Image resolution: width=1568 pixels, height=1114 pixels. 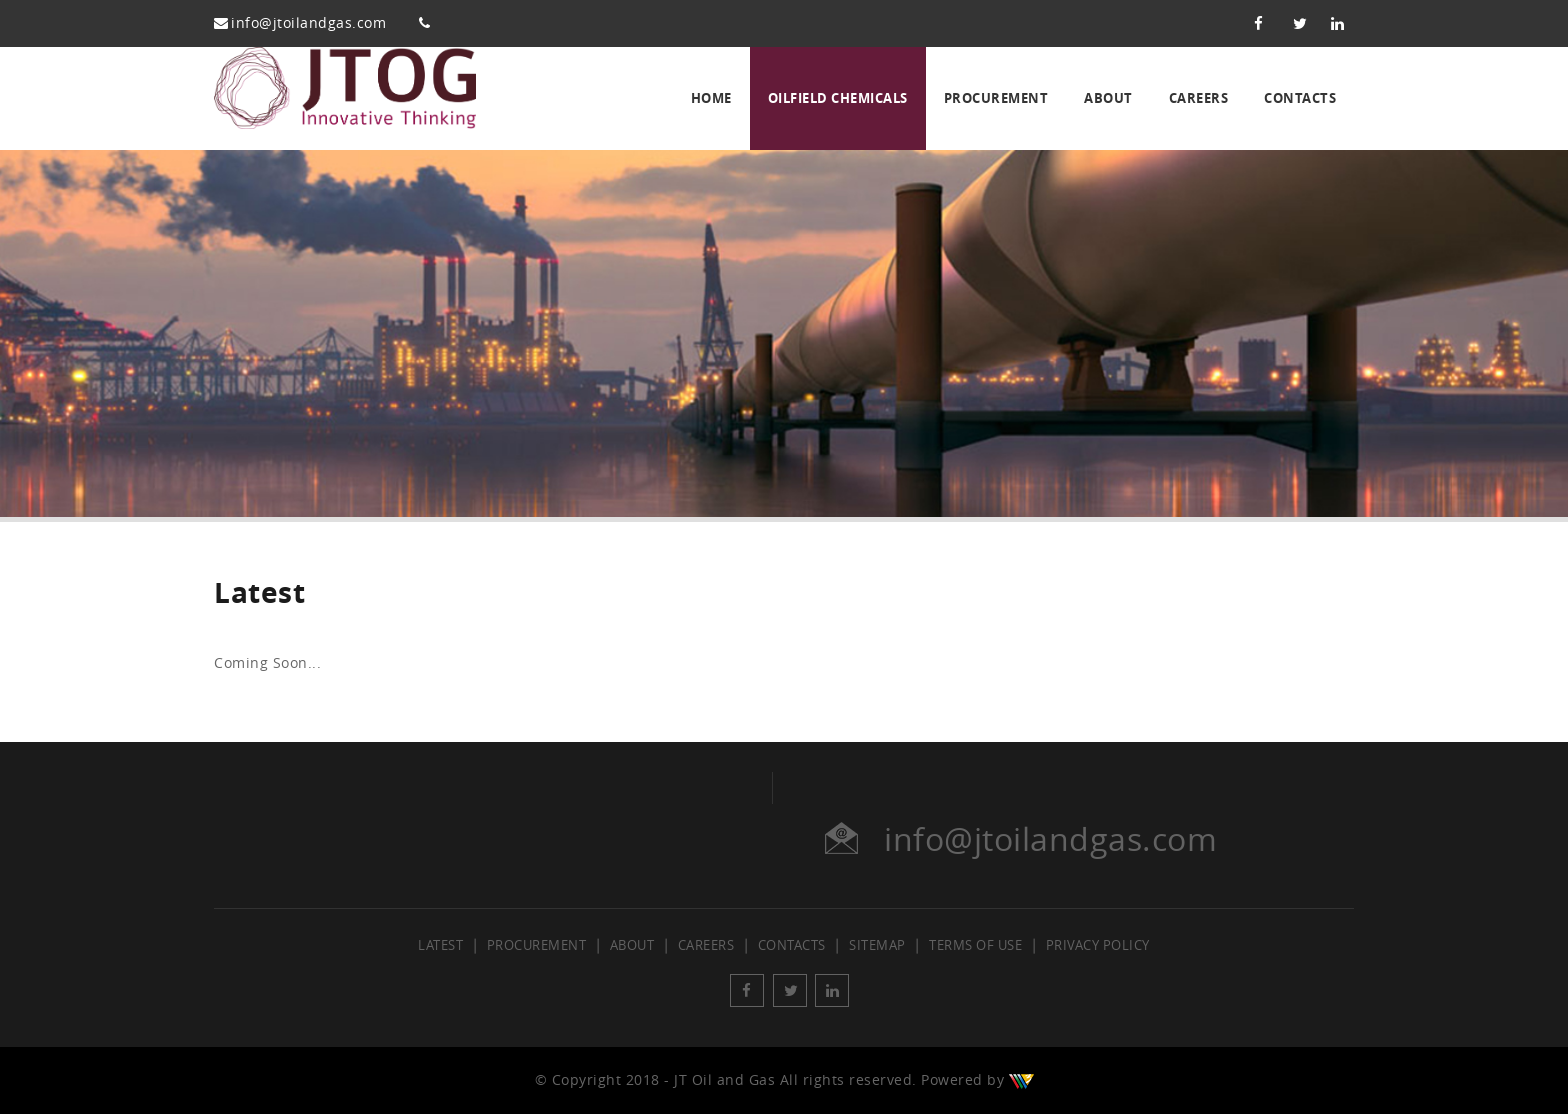 What do you see at coordinates (440, 945) in the screenshot?
I see `Latest` at bounding box center [440, 945].